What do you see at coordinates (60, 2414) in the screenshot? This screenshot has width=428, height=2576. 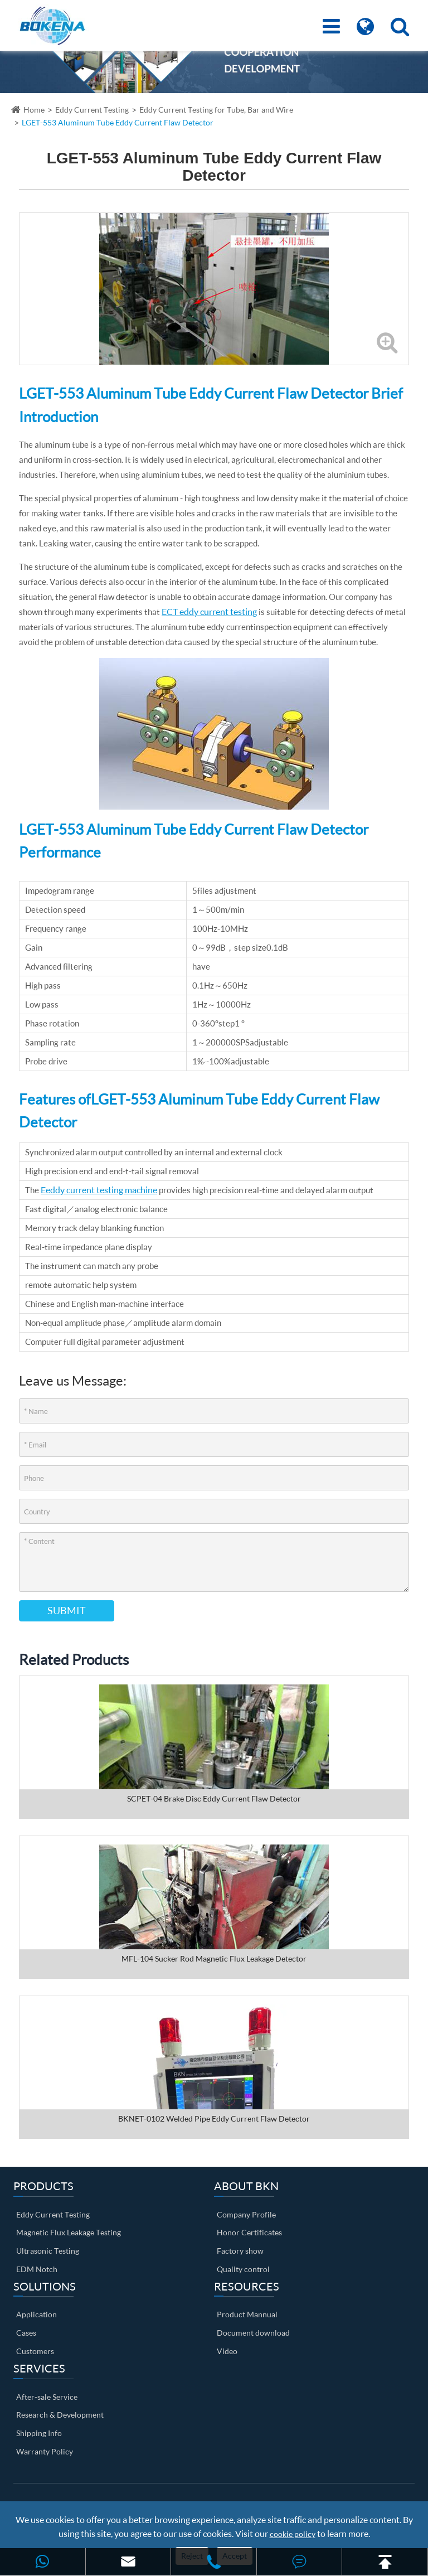 I see `Research & Development` at bounding box center [60, 2414].